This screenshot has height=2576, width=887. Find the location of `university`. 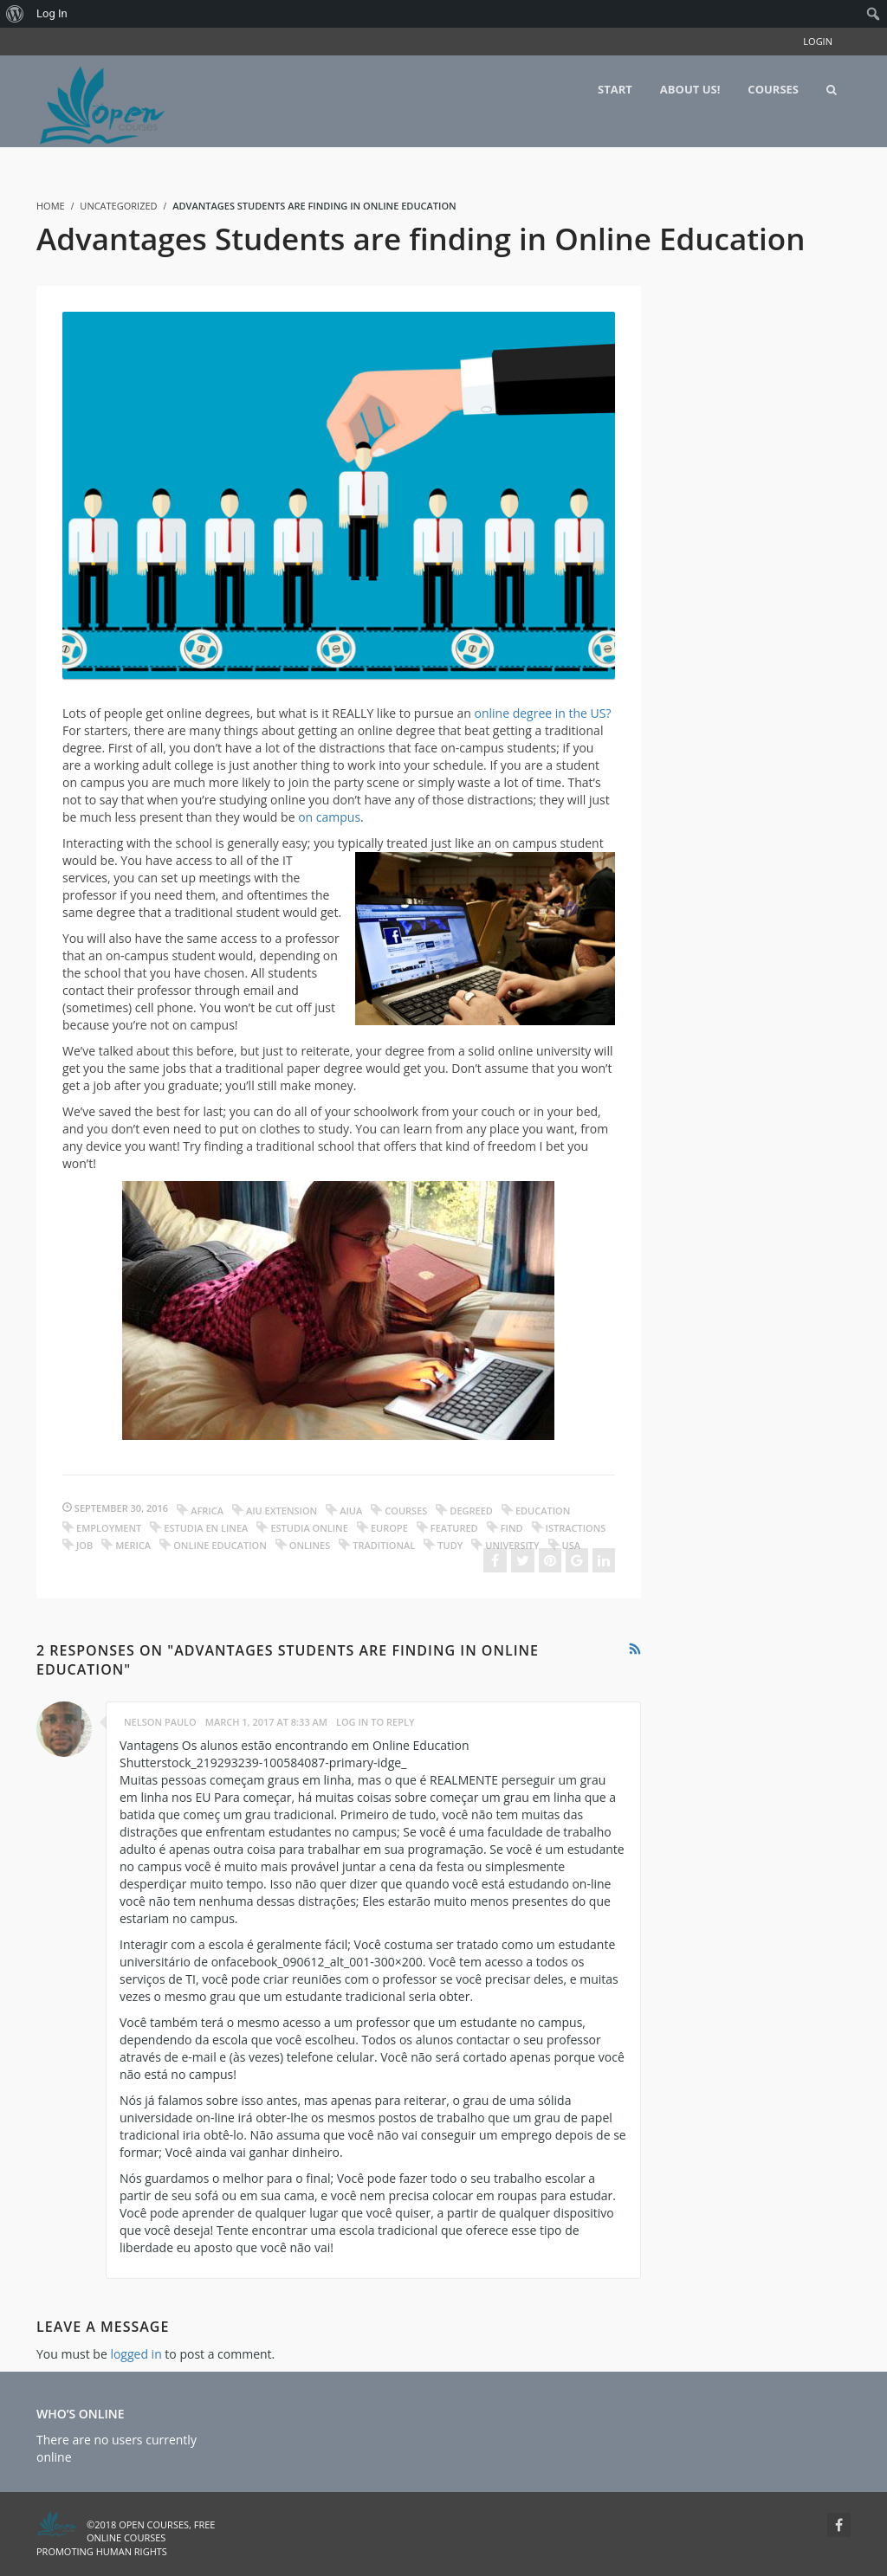

university is located at coordinates (512, 1545).